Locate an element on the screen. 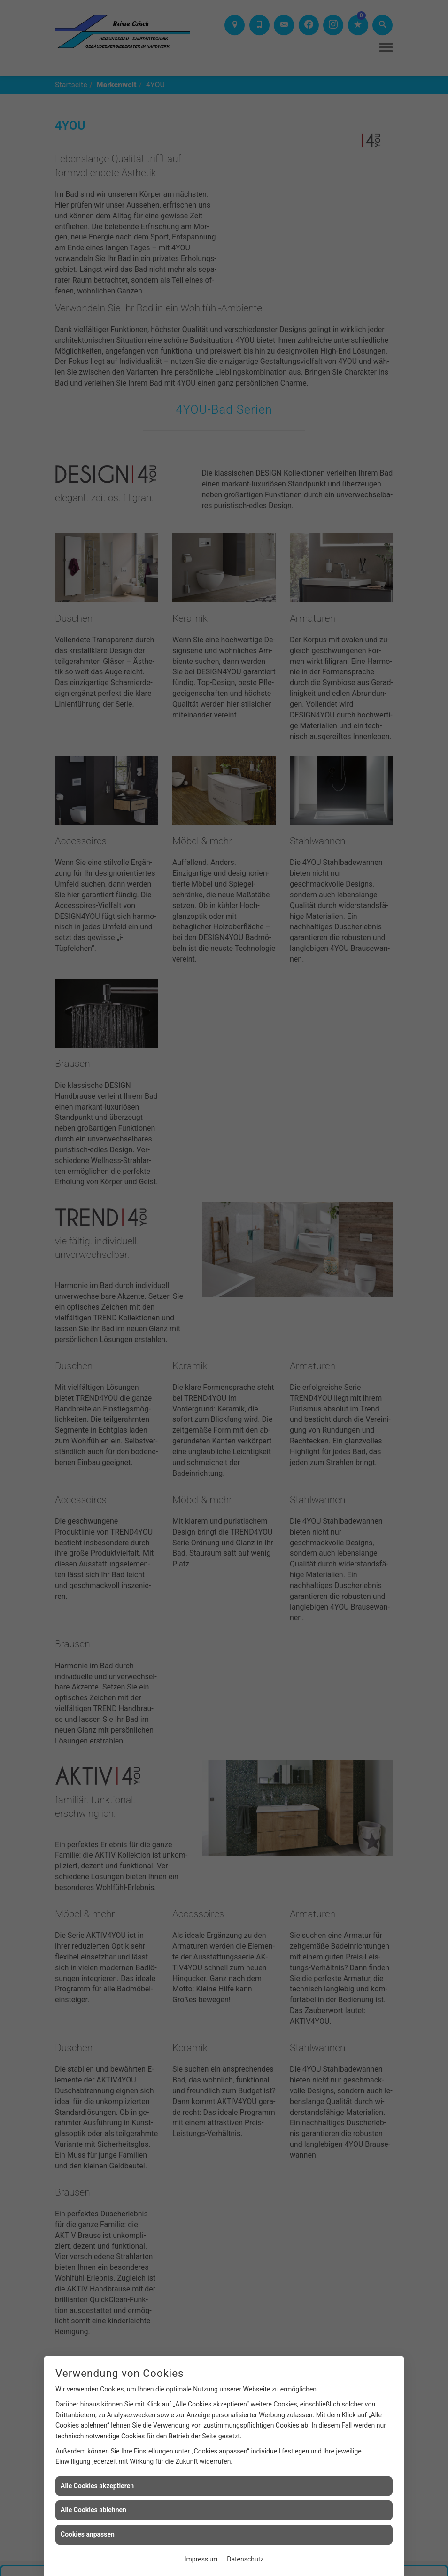  Cookies anpassen is located at coordinates (88, 2534).